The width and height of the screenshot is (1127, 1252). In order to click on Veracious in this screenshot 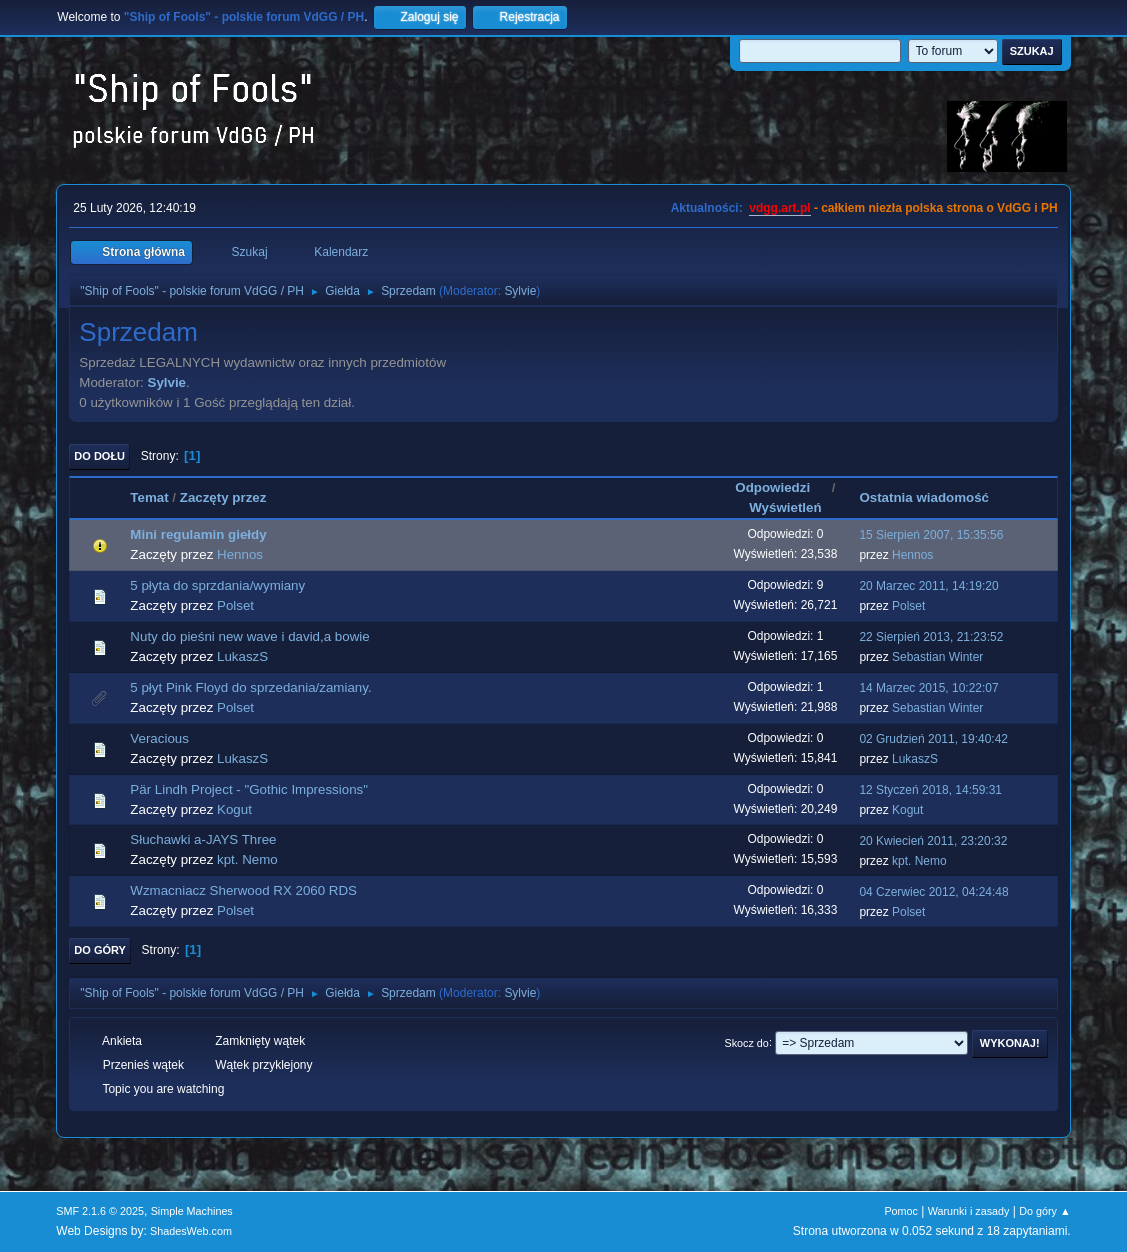, I will do `click(159, 738)`.